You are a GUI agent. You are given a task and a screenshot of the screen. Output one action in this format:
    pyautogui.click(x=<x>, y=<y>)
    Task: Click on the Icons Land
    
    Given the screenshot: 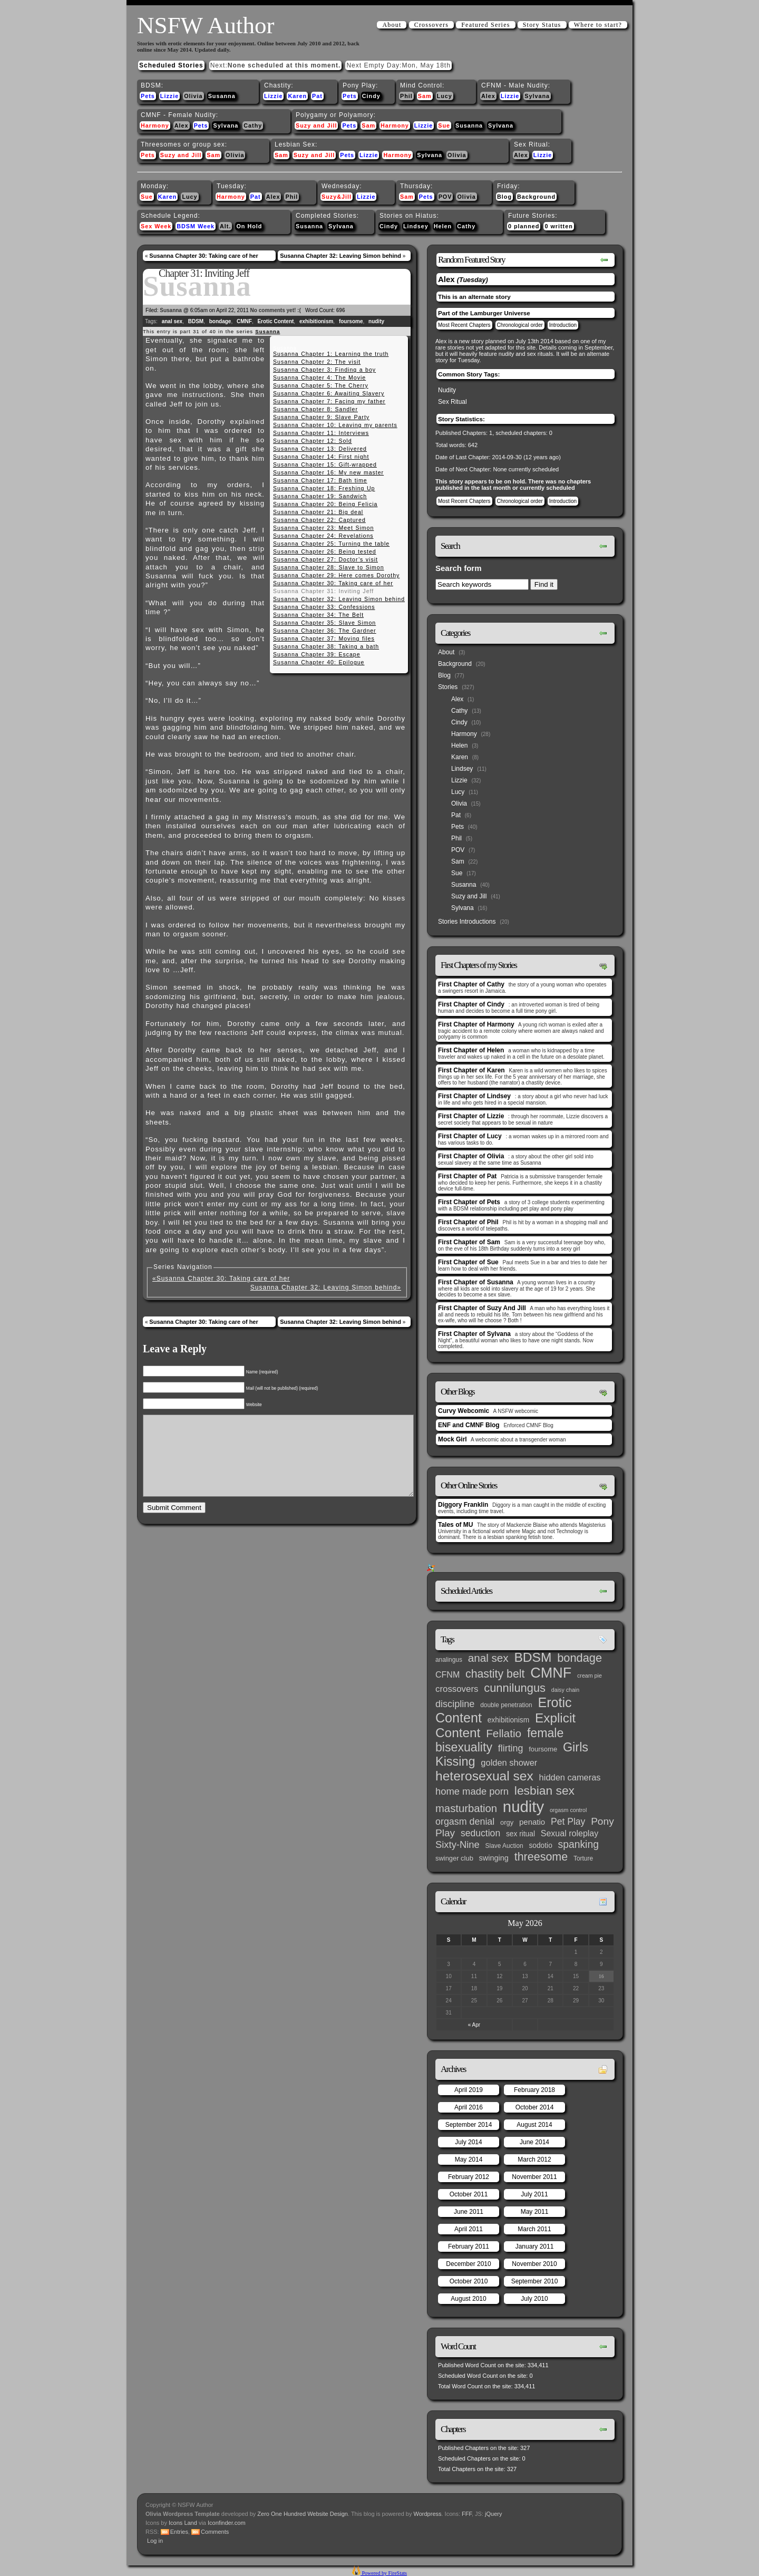 What is the action you would take?
    pyautogui.click(x=183, y=2523)
    